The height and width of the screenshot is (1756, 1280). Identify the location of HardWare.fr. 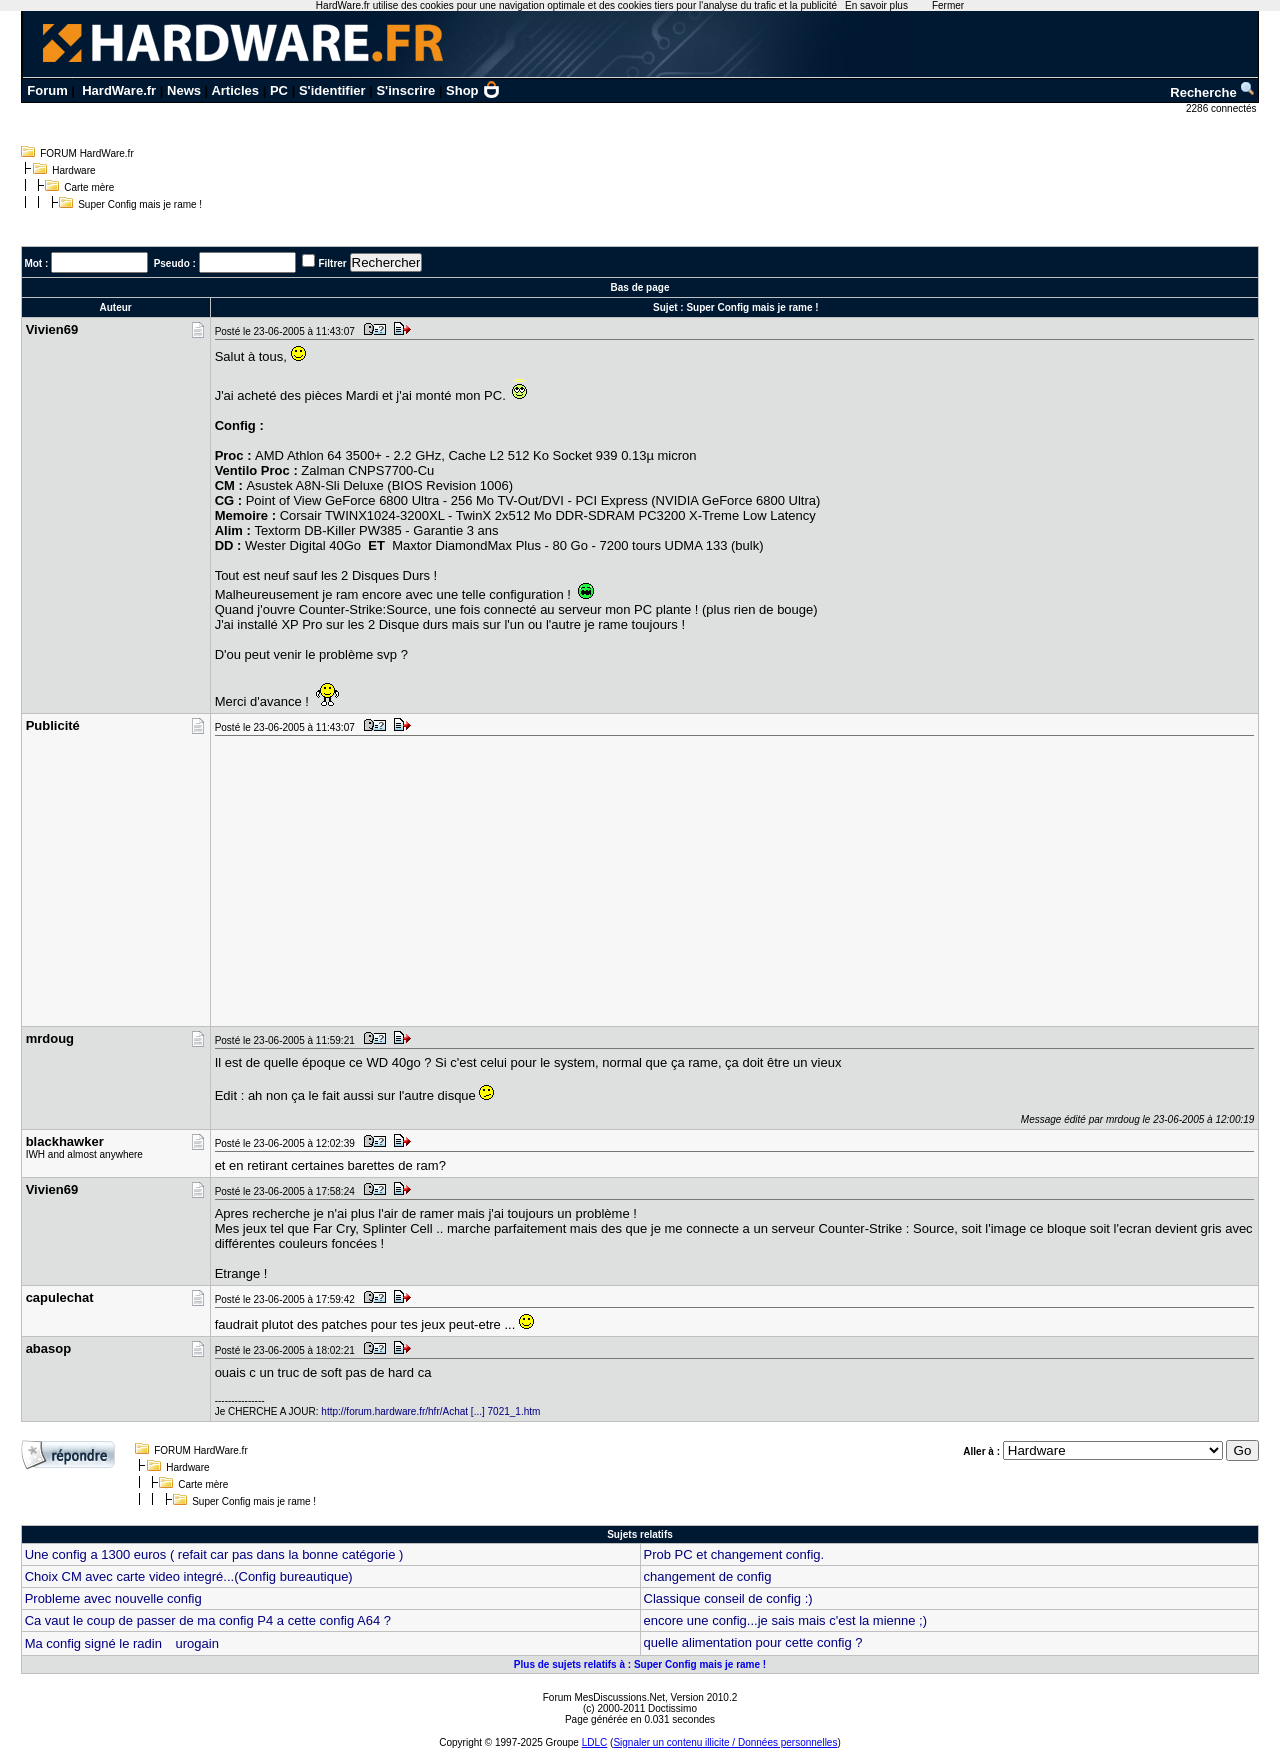
(119, 90).